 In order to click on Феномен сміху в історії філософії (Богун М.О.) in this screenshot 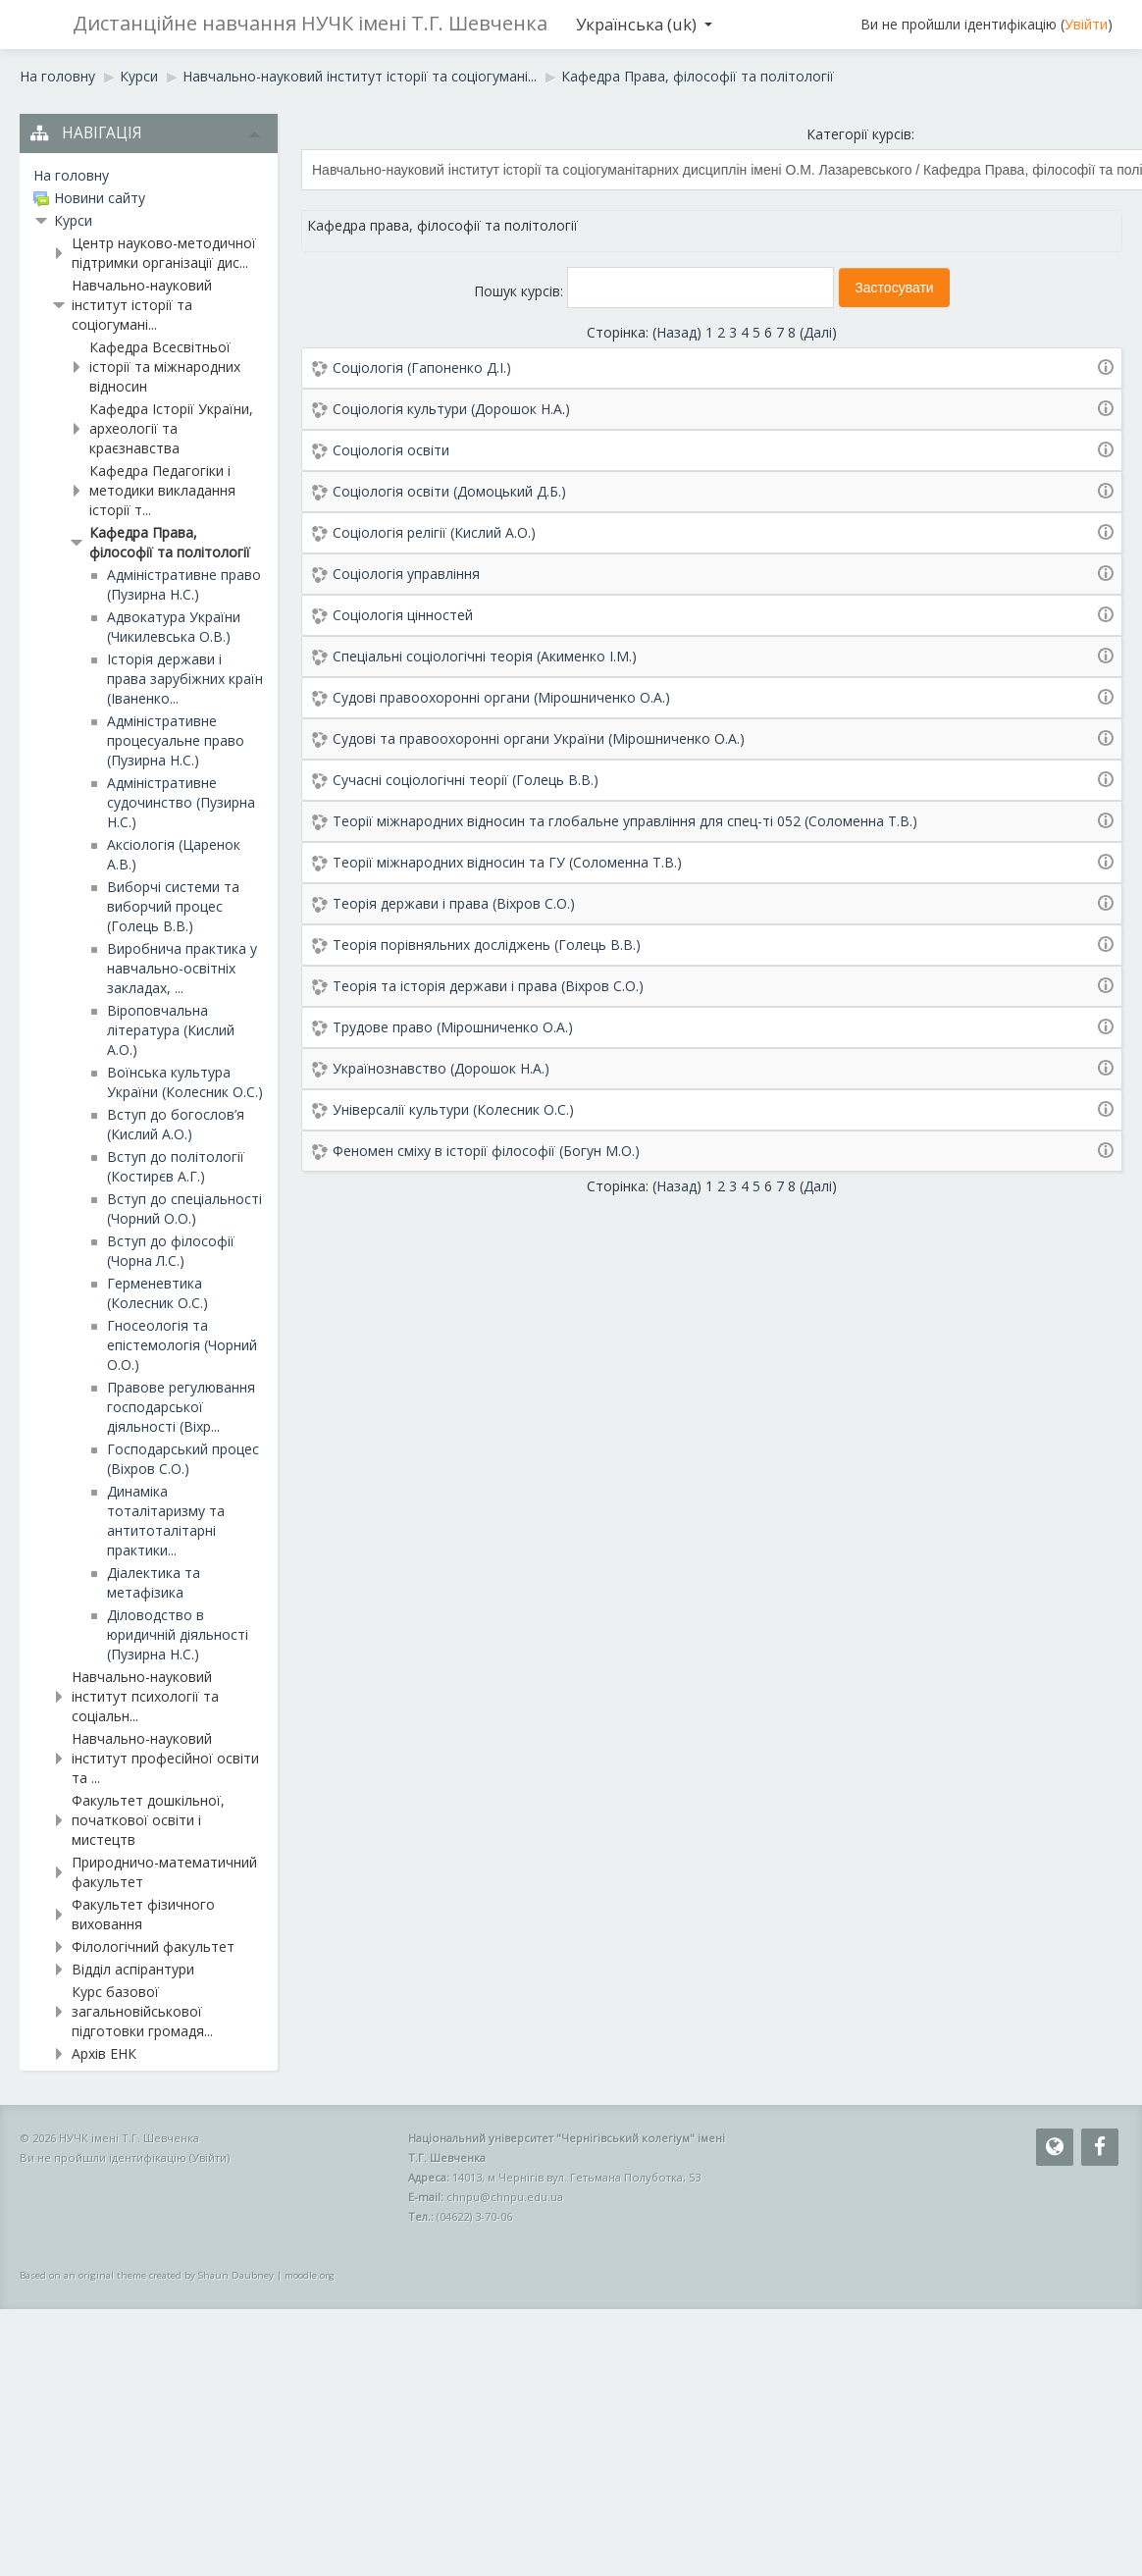, I will do `click(486, 1150)`.